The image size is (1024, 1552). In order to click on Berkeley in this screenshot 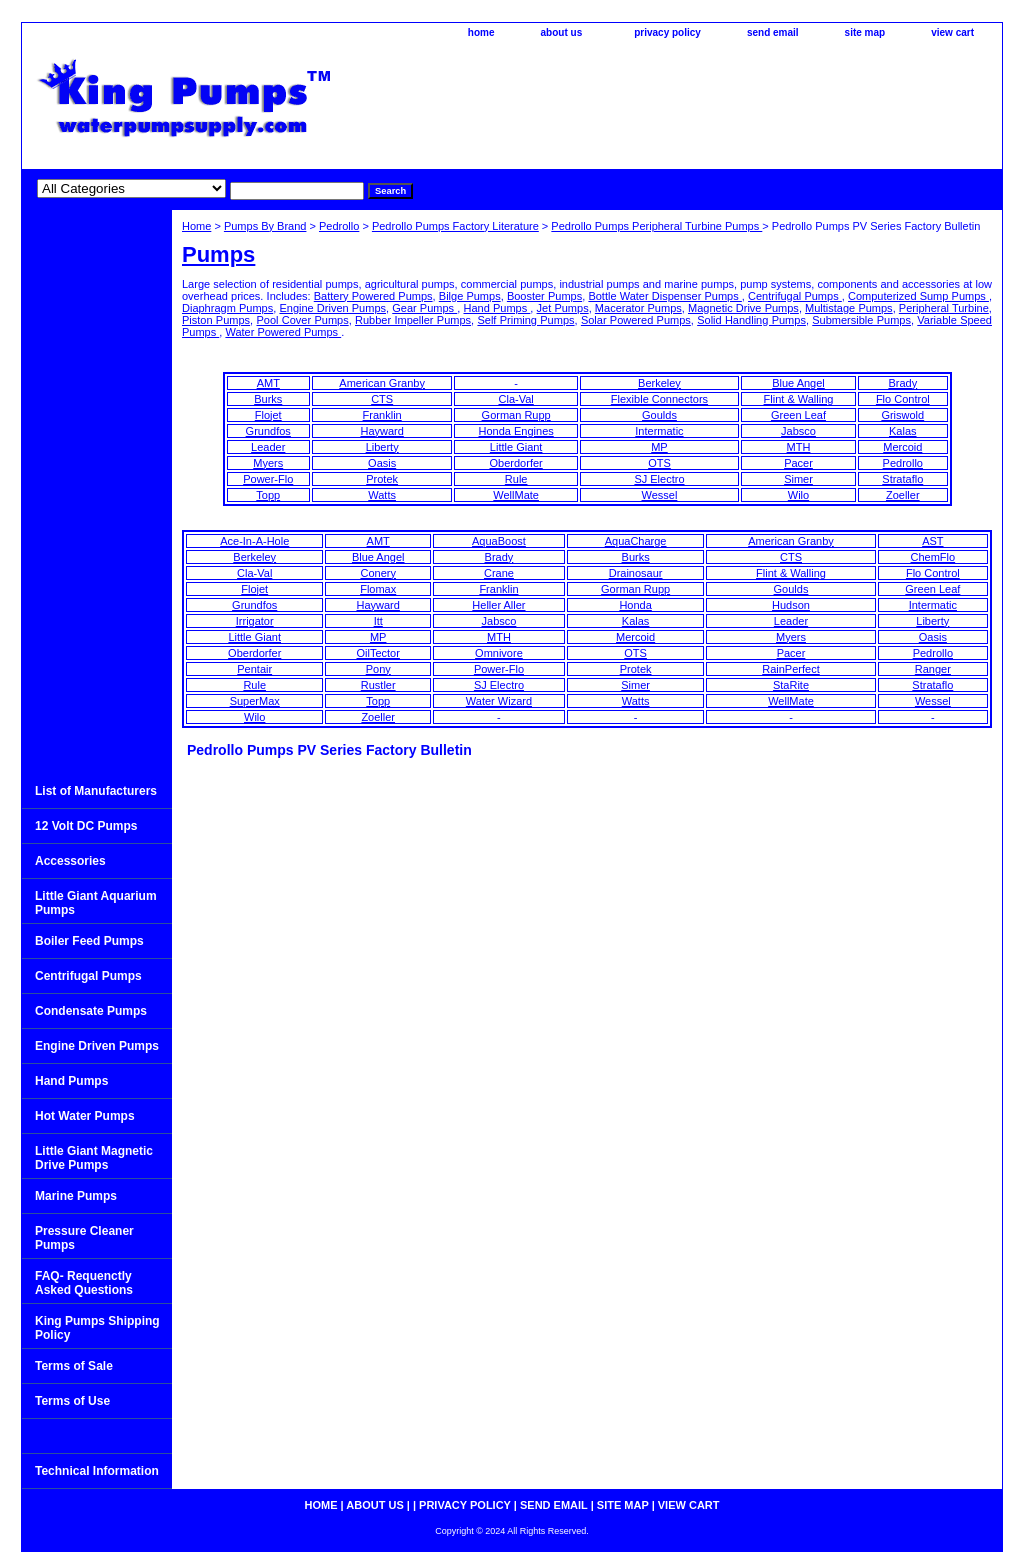, I will do `click(659, 383)`.